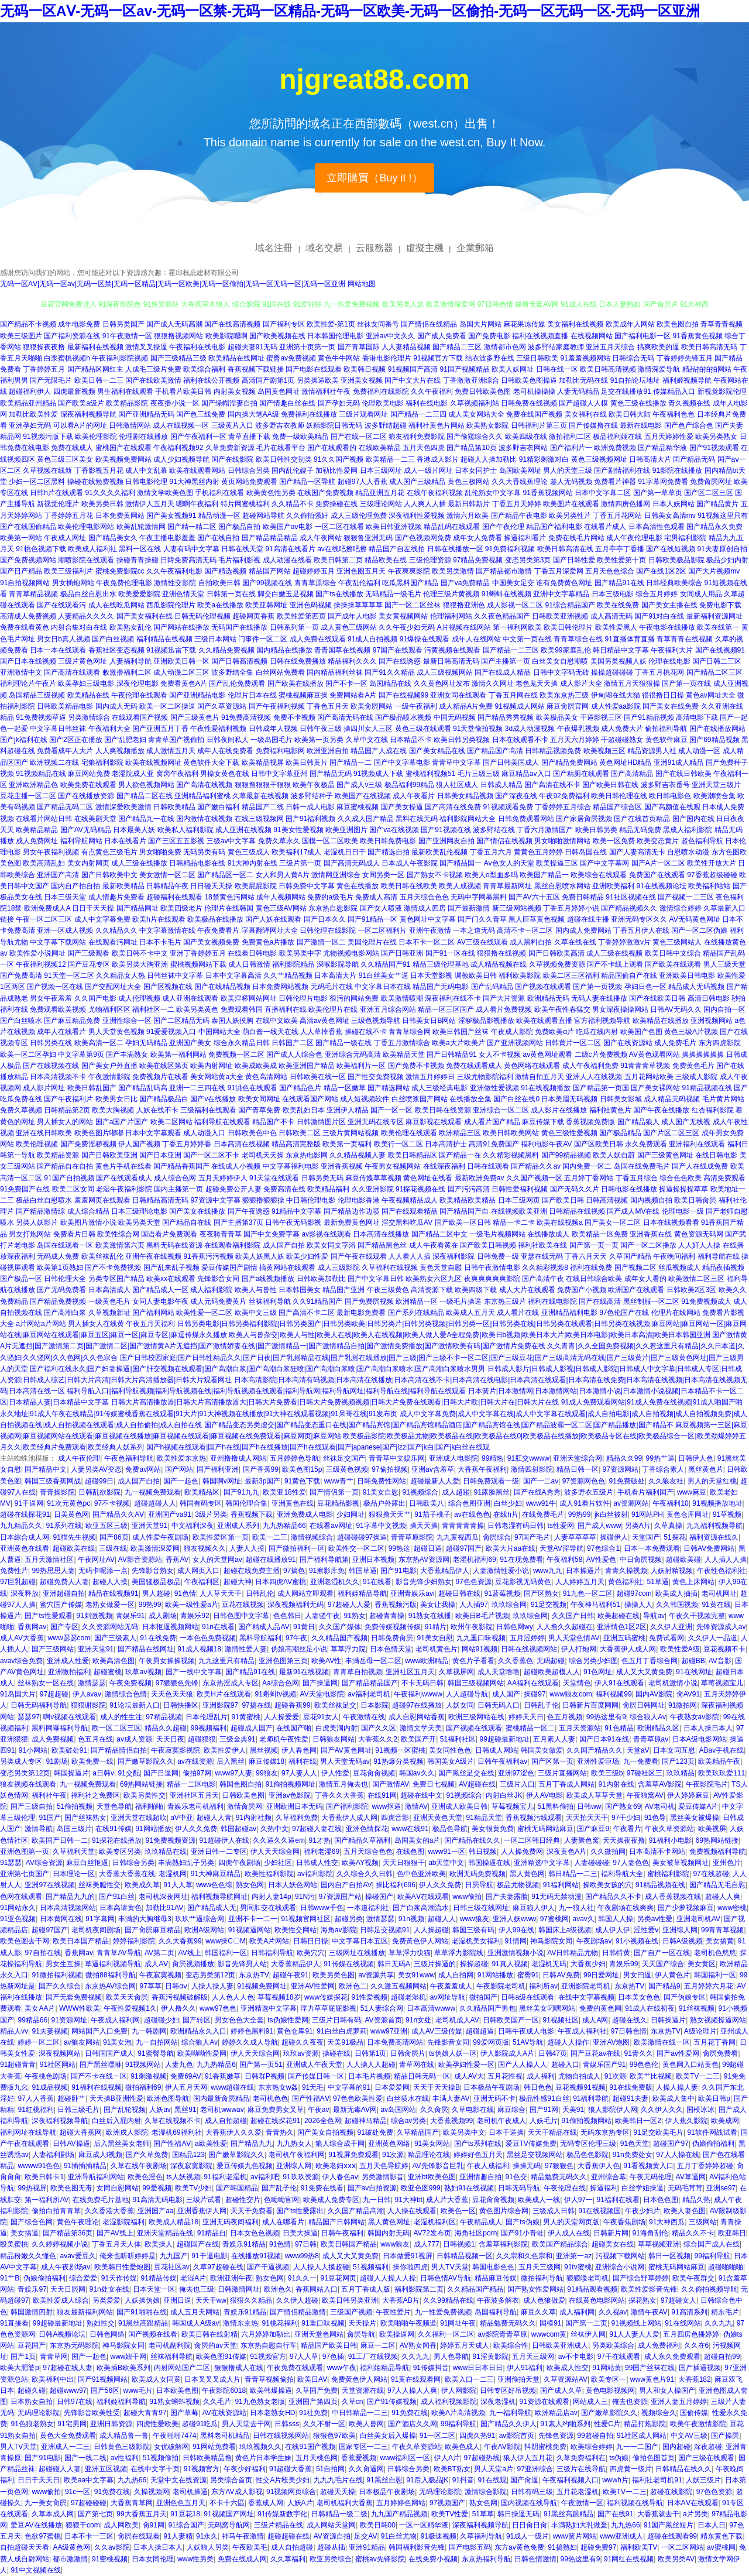 The width and height of the screenshot is (749, 2576). I want to click on AV资源自拍, so click(332, 2536).